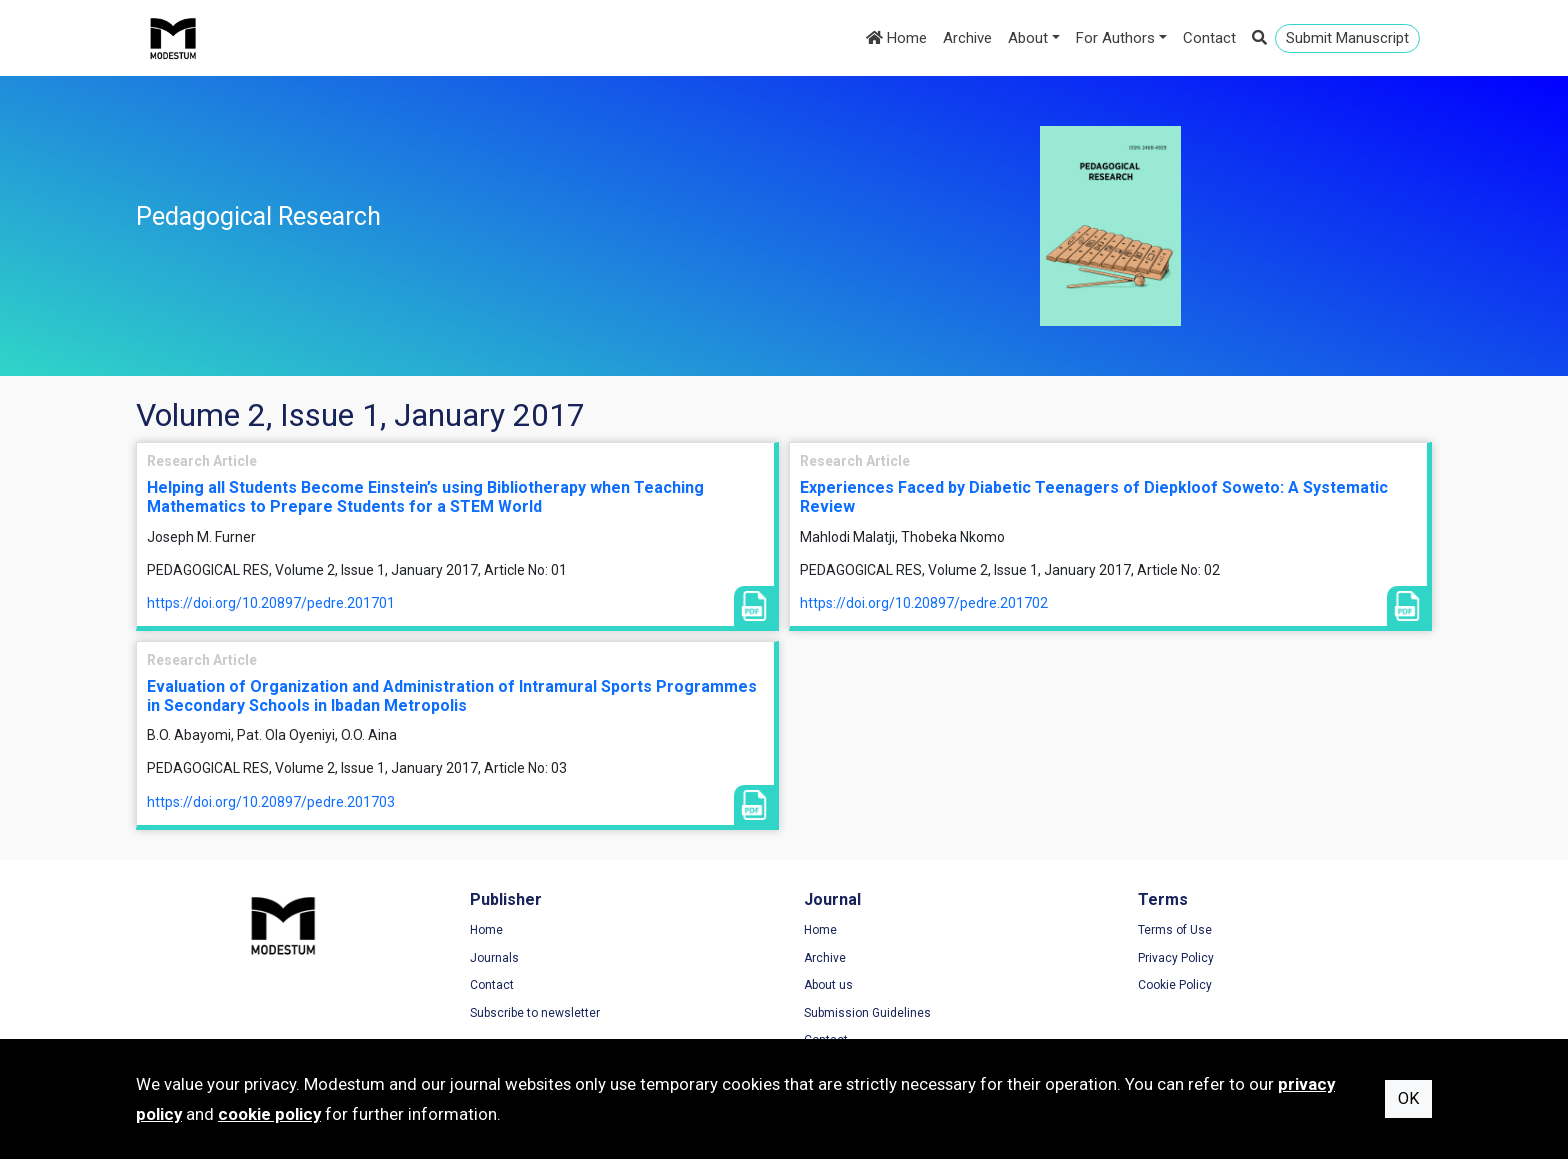 This screenshot has height=1159, width=1568. I want to click on Evaluation of Organization and Administration of Intramural Sports Programmes in Secondary Schools in Ibadan Metropolis, so click(452, 696).